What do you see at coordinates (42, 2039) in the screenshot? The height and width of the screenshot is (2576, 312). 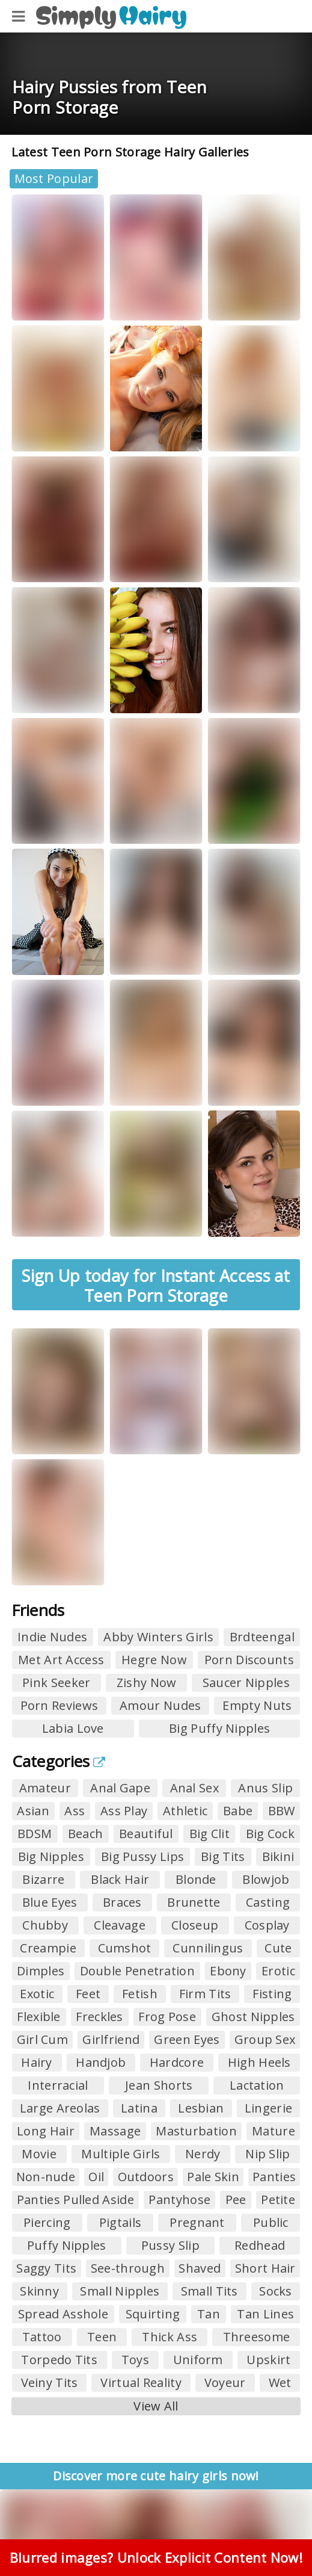 I see `Girl Cum` at bounding box center [42, 2039].